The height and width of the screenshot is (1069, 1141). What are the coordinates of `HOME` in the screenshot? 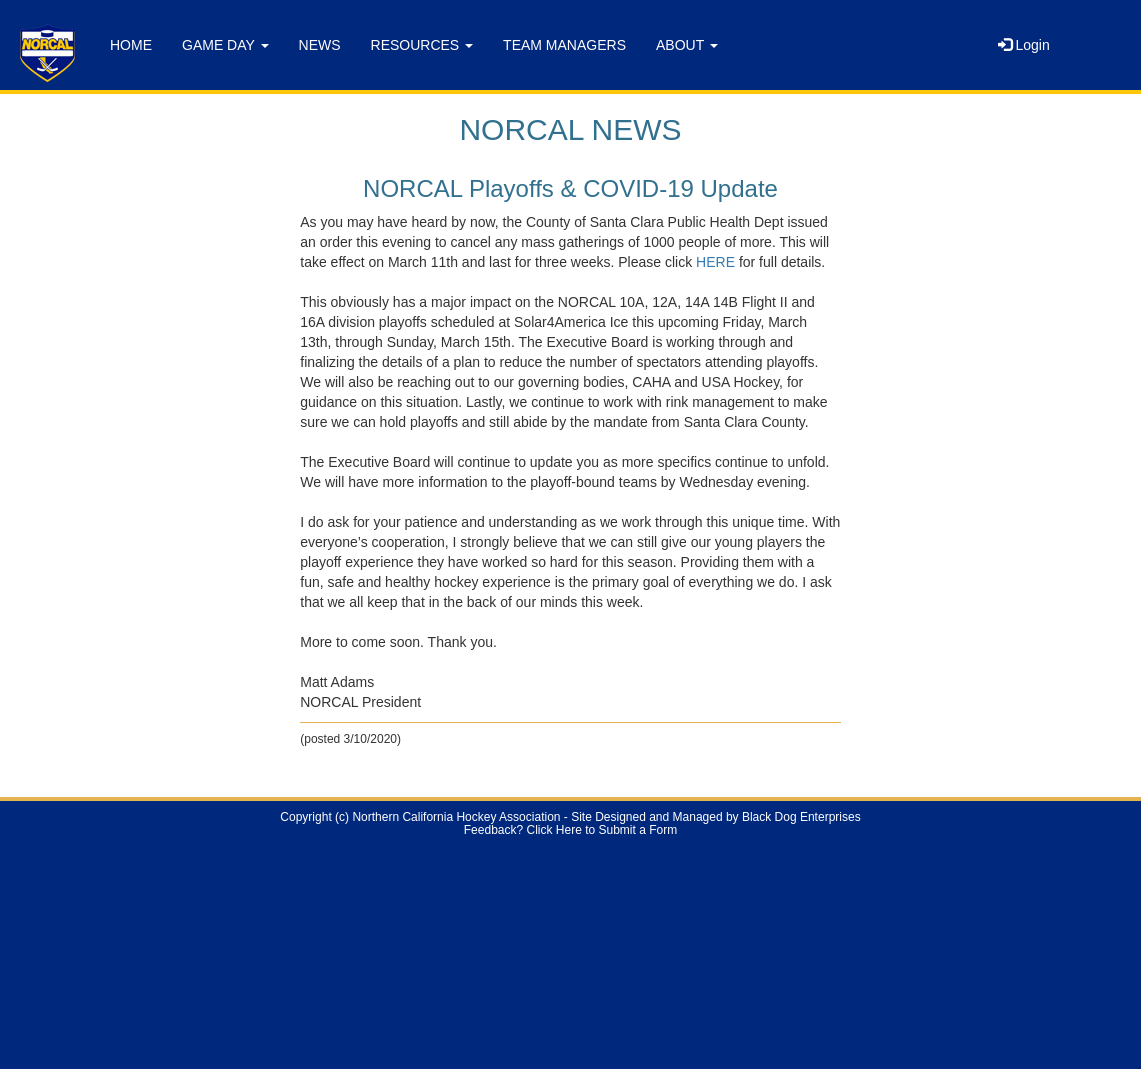 It's located at (131, 45).